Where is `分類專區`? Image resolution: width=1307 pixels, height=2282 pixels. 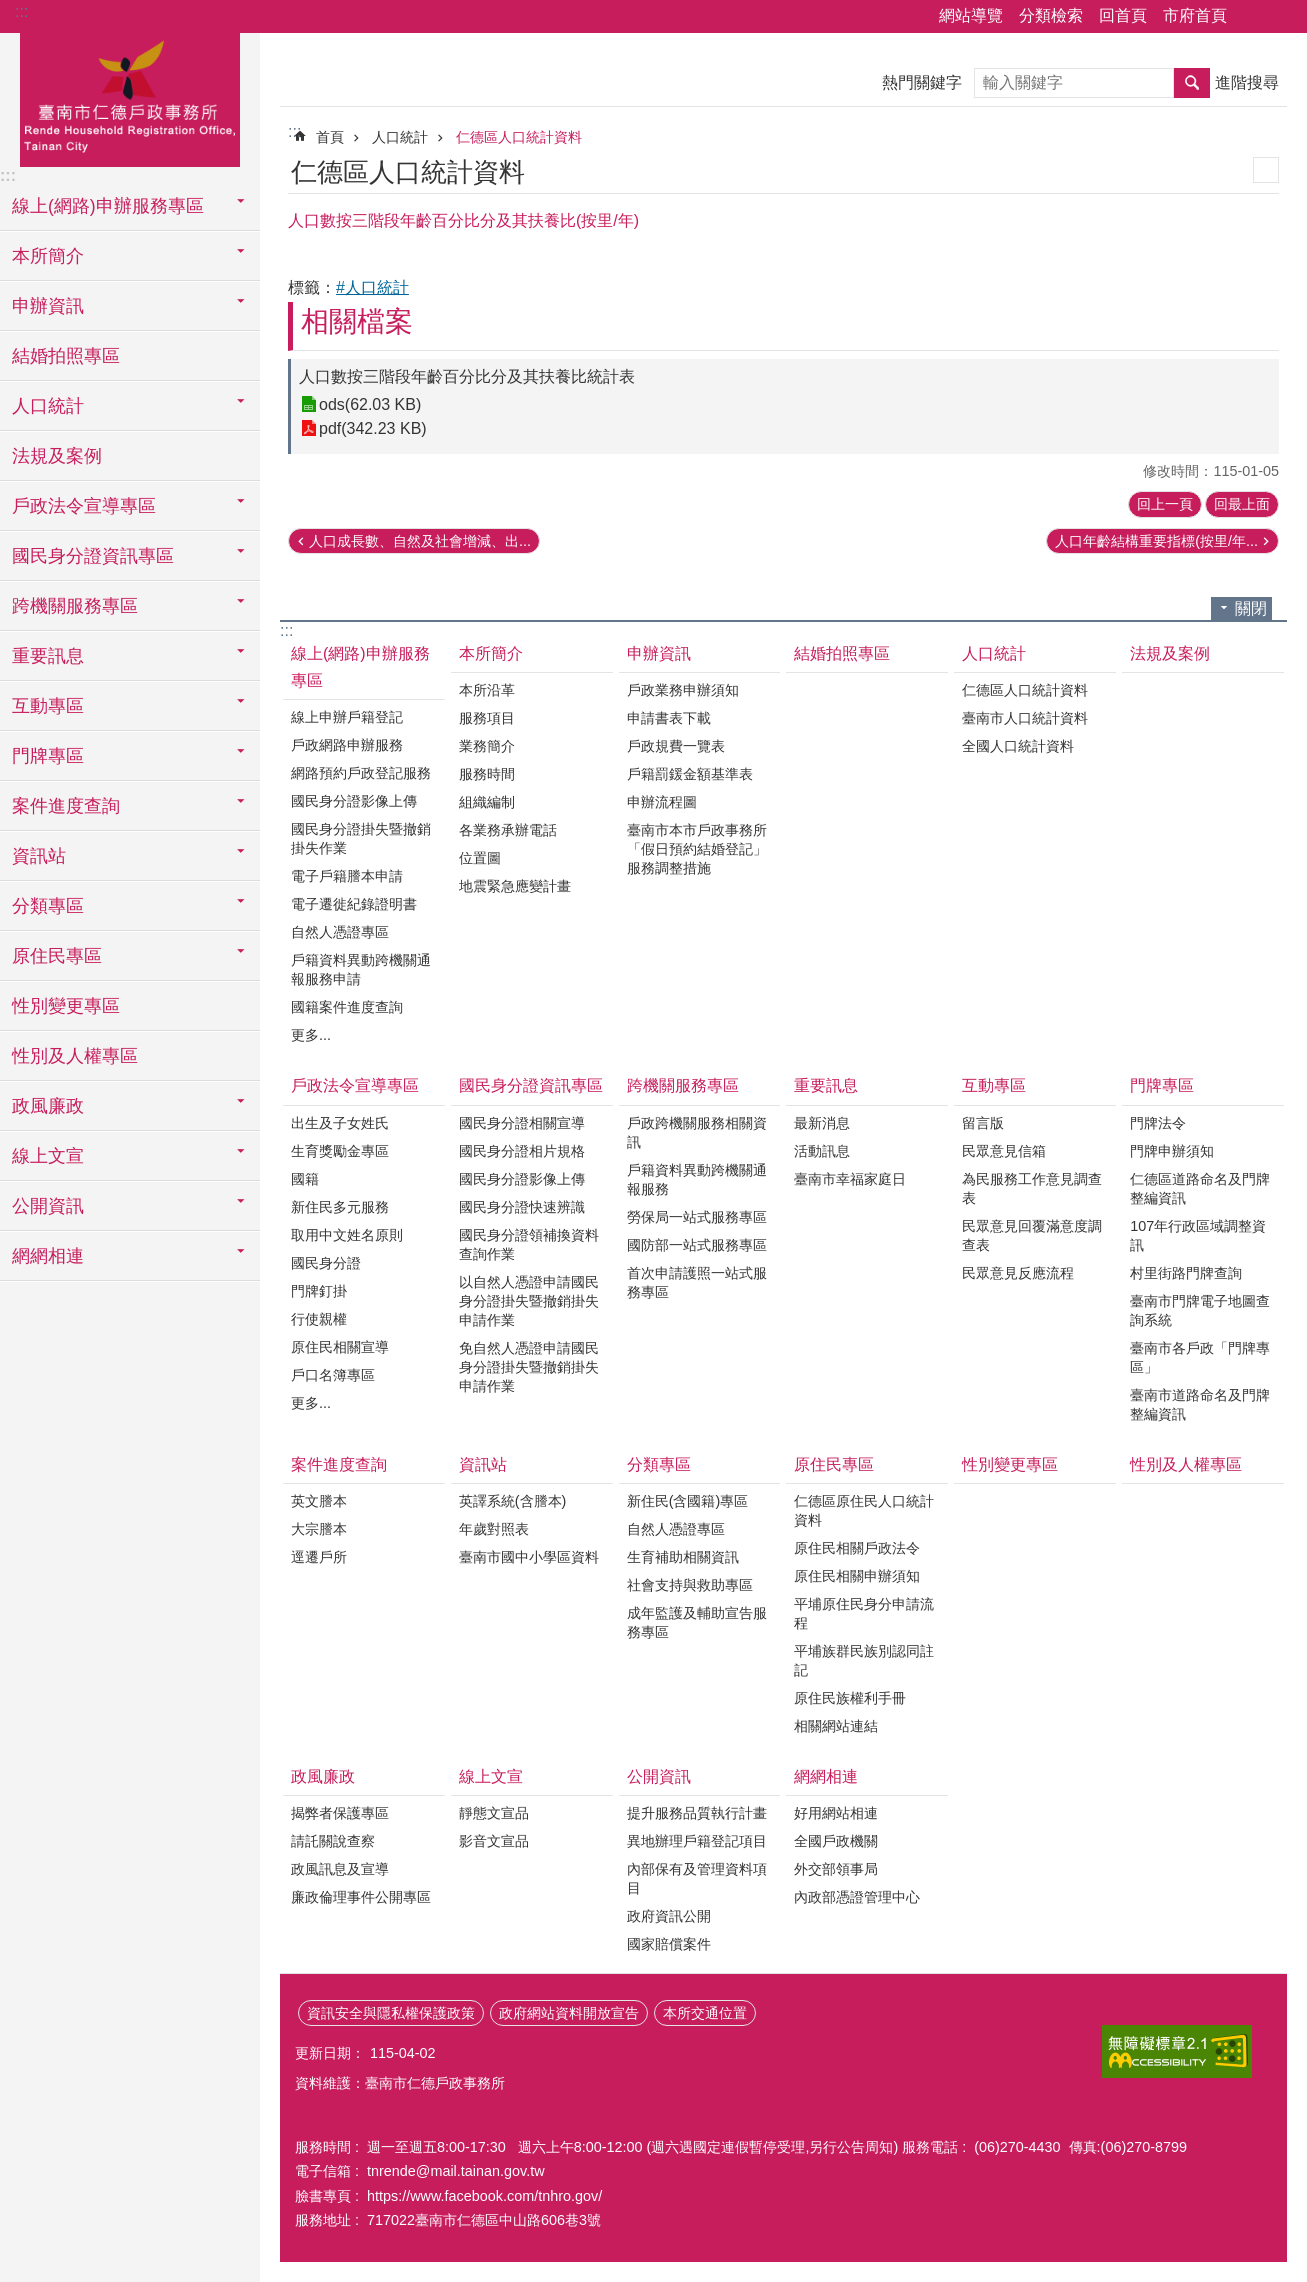 分類專區 is located at coordinates (659, 1464).